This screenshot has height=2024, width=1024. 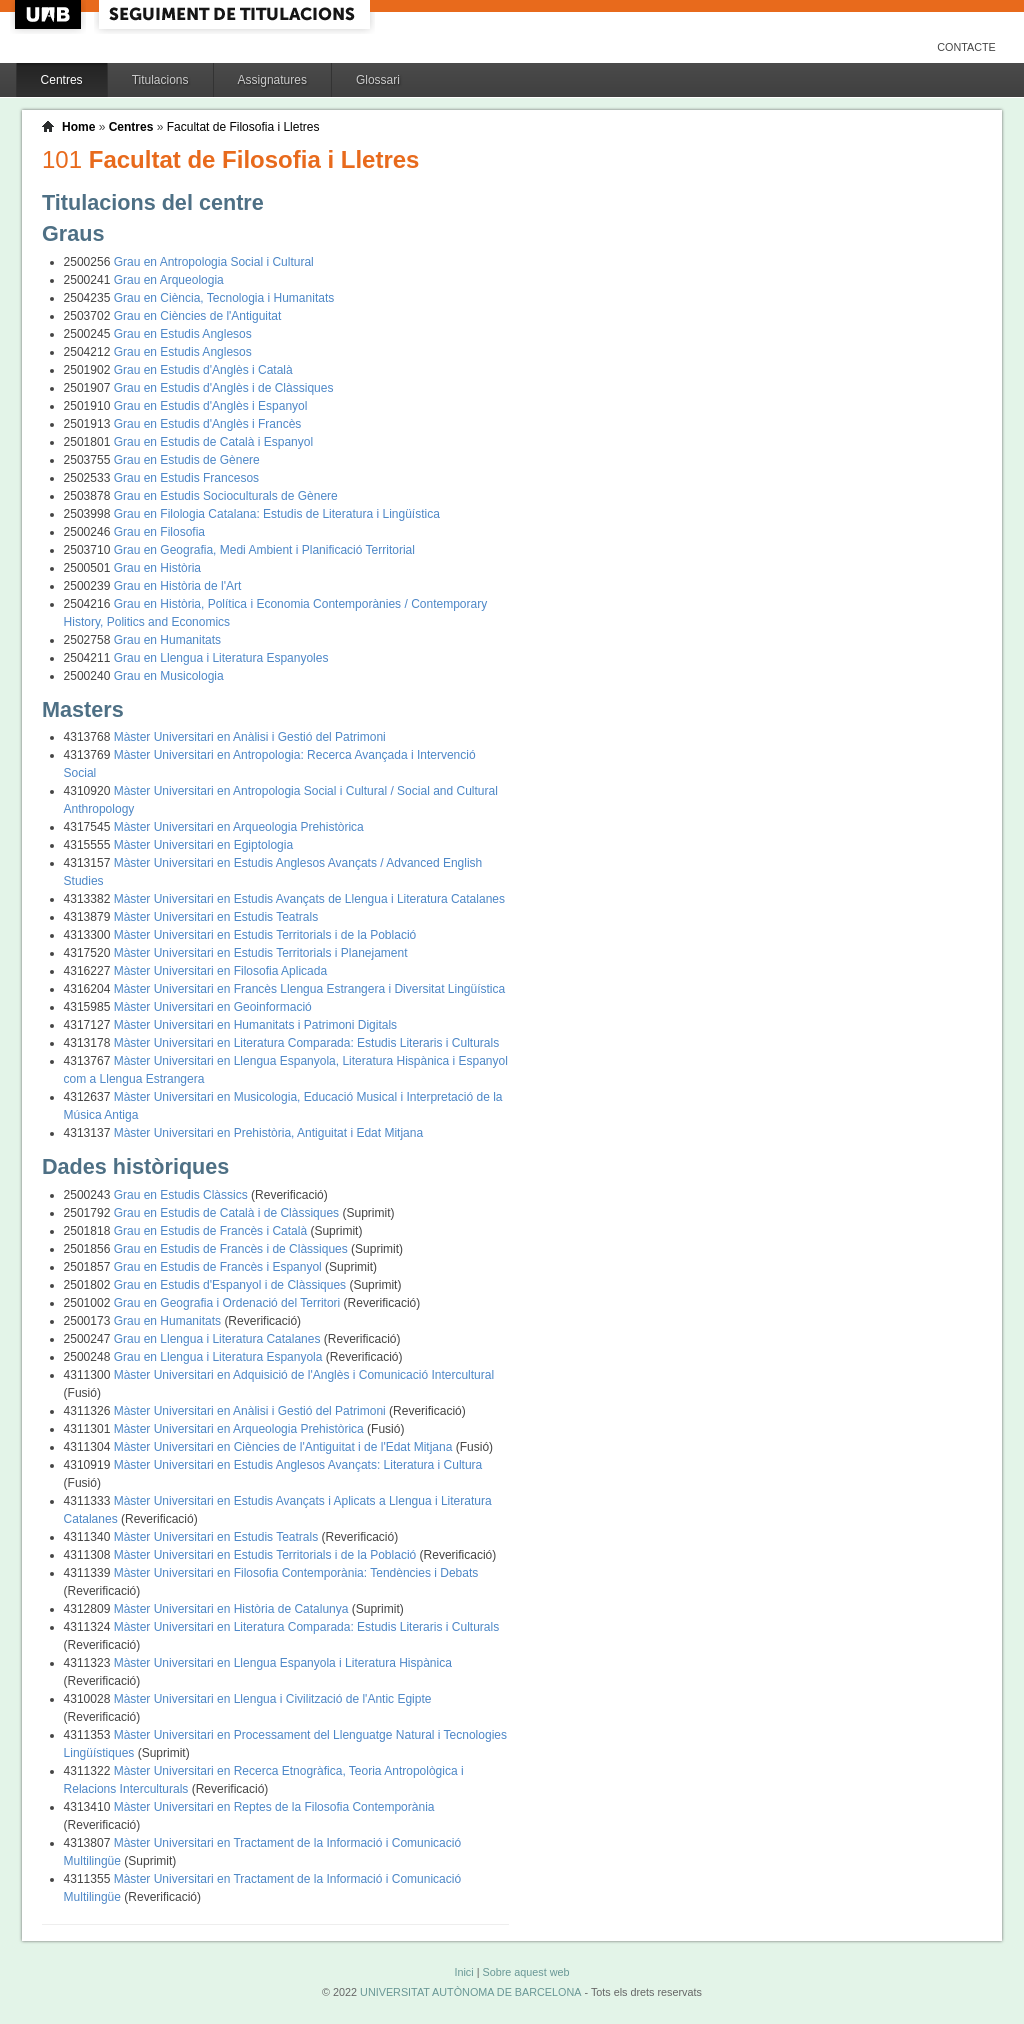 What do you see at coordinates (274, 1807) in the screenshot?
I see `Màster Universitari en Reptes de la Filosofia Contemporània` at bounding box center [274, 1807].